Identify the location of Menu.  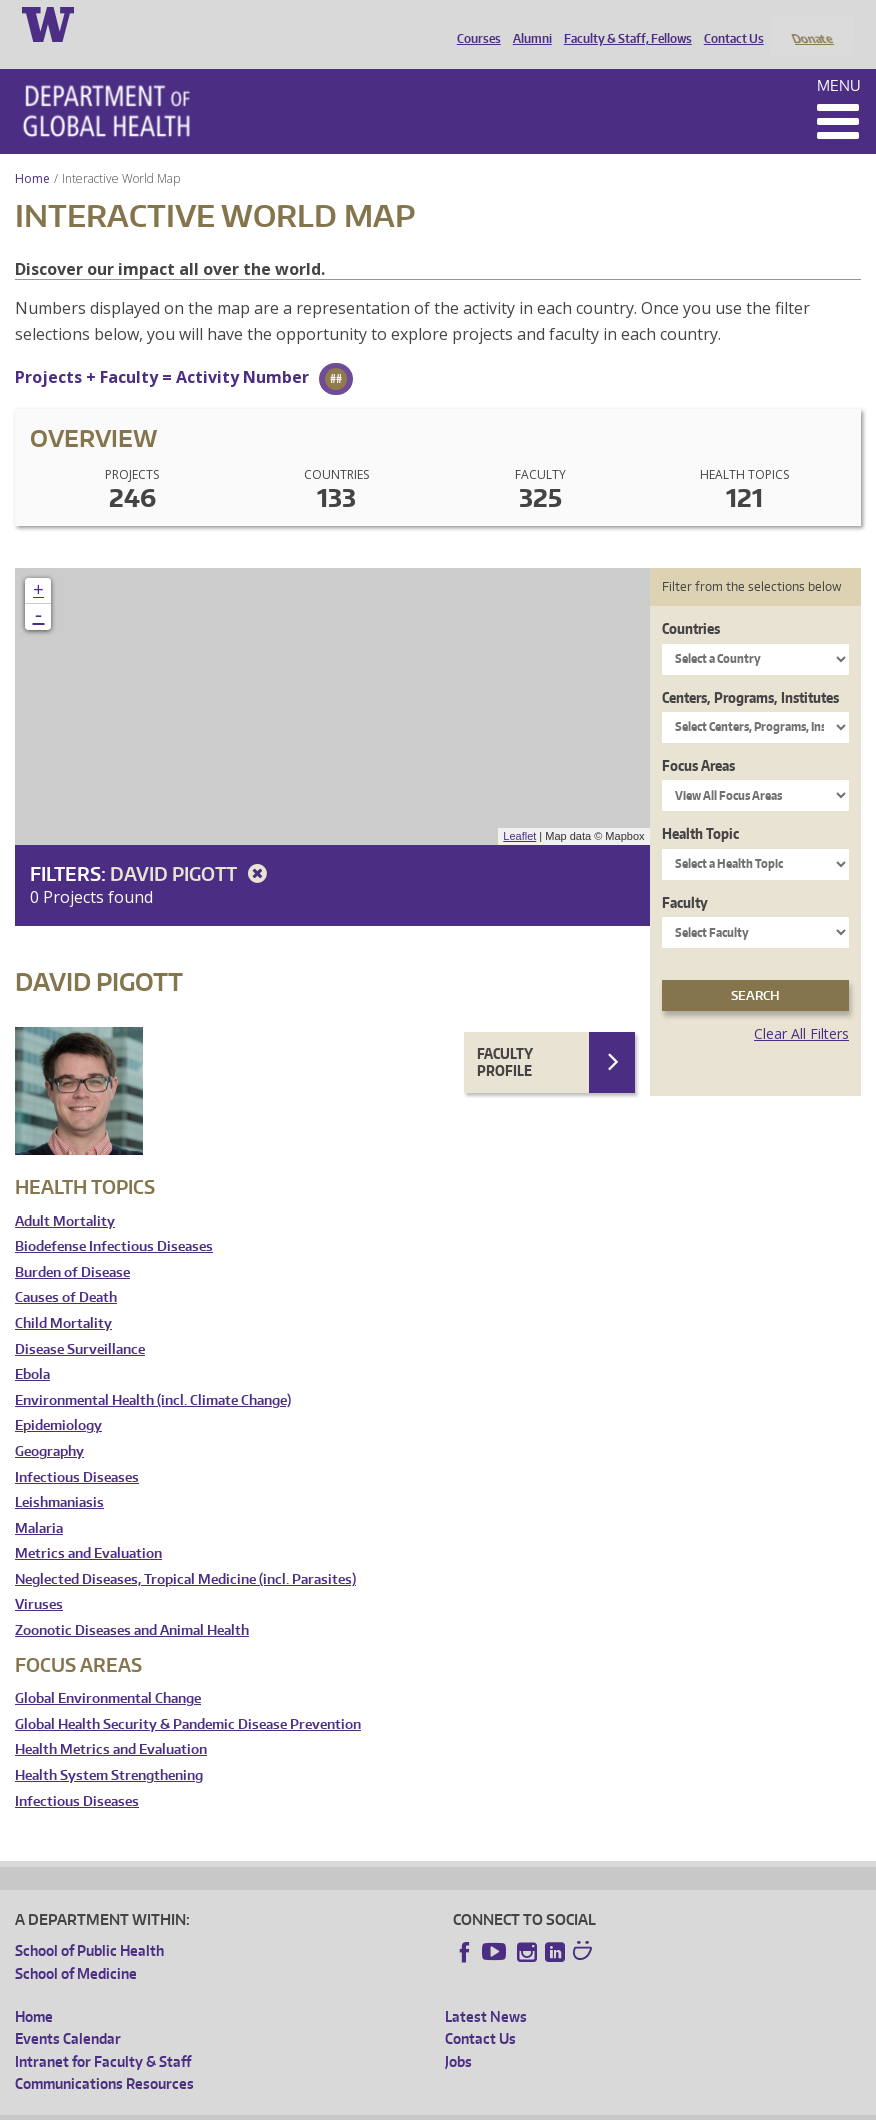
(839, 58).